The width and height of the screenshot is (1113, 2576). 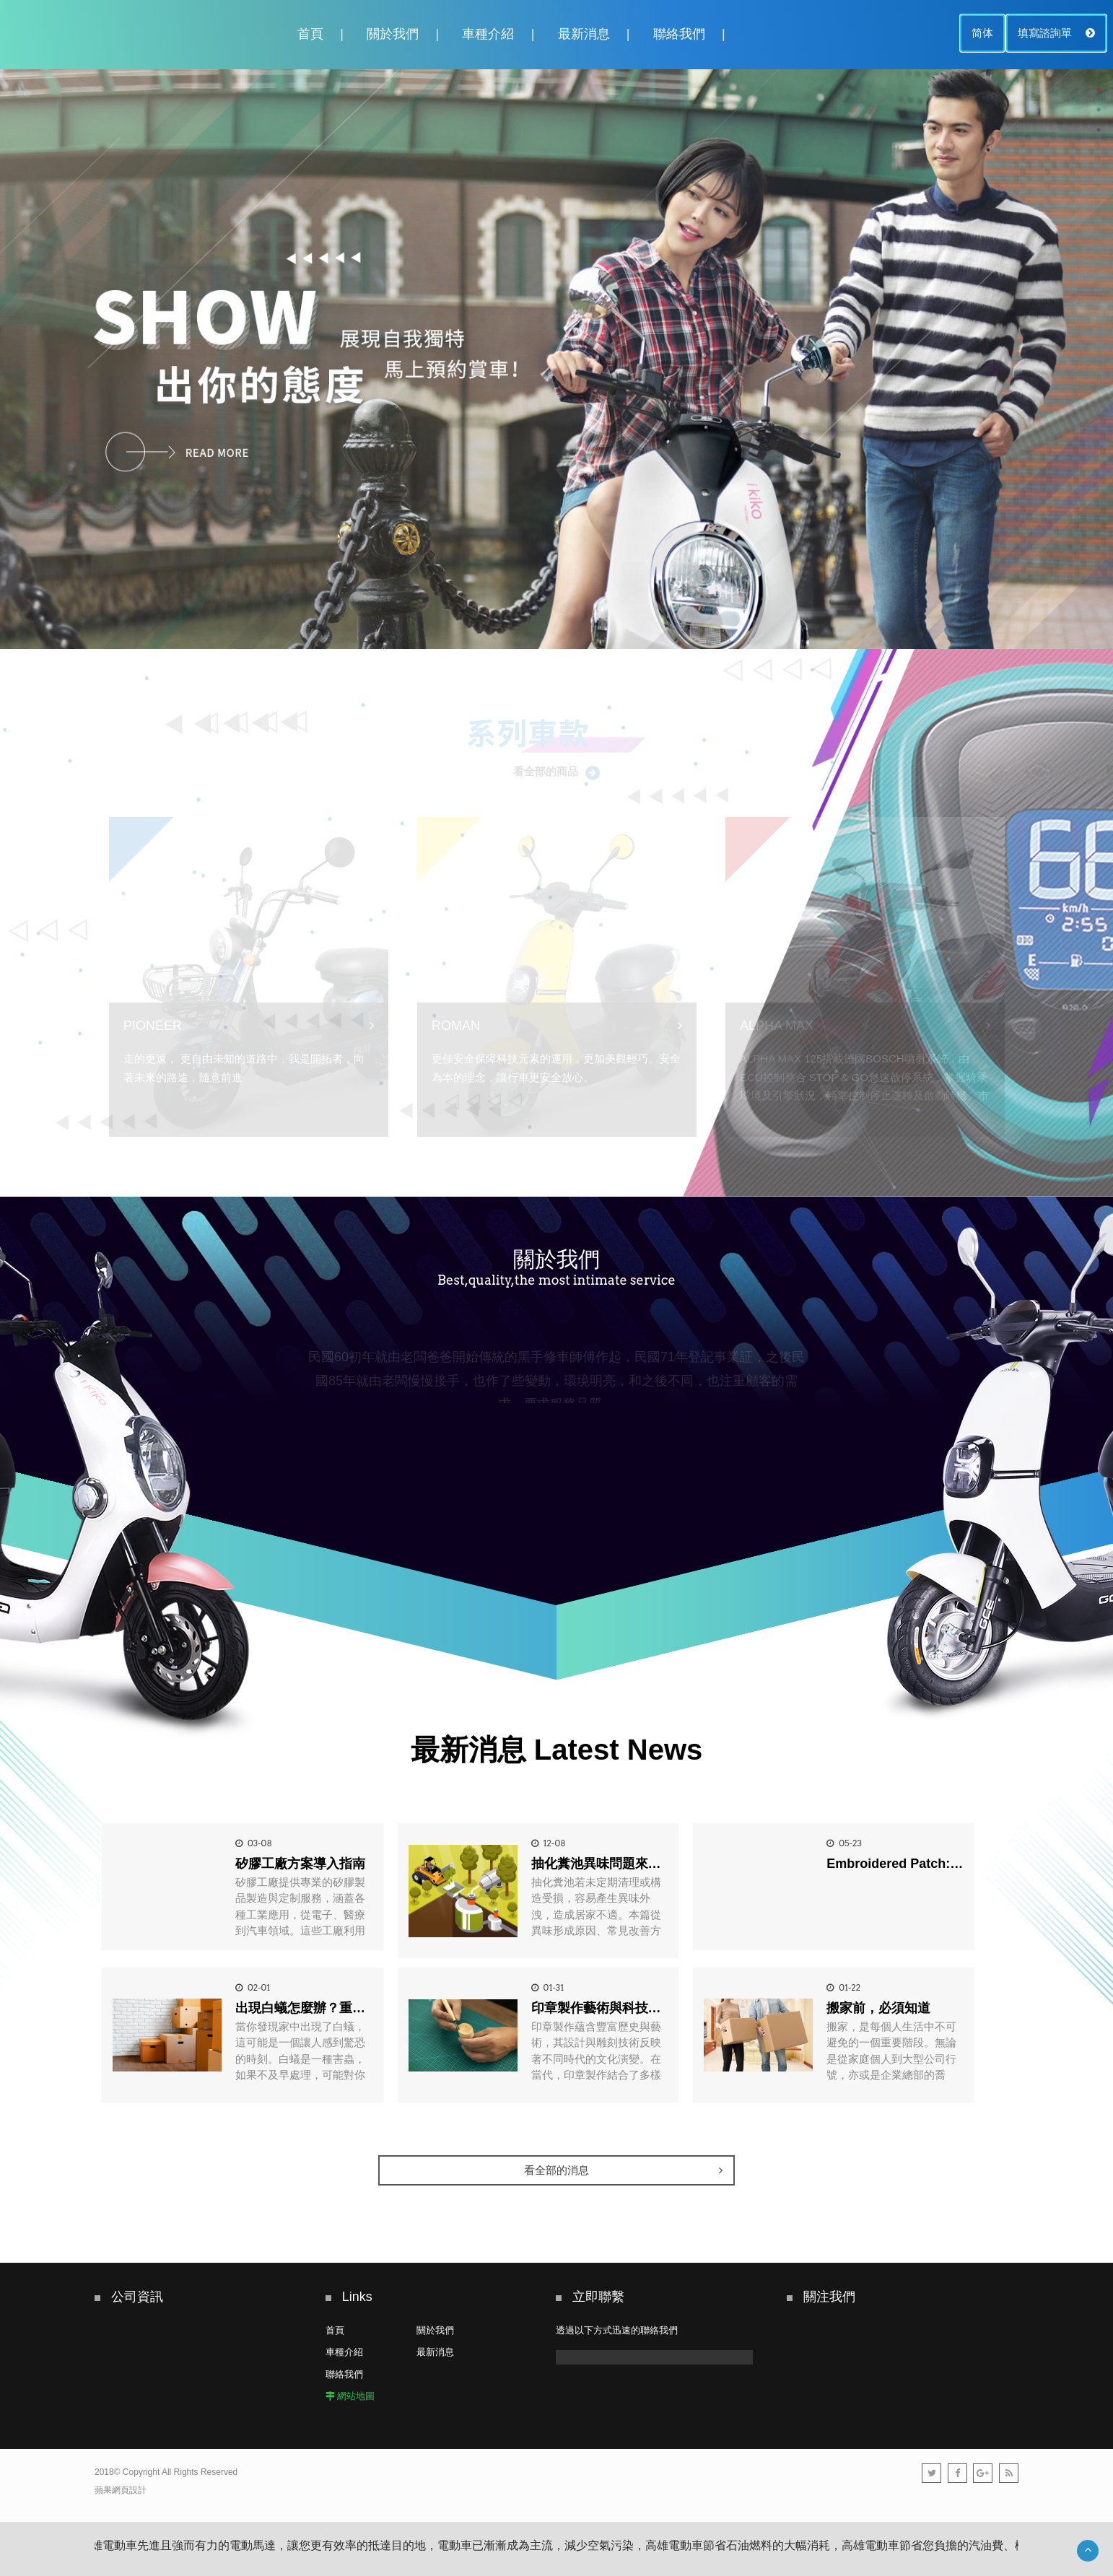 I want to click on 矽膠工廠方案導入指南, so click(x=300, y=1863).